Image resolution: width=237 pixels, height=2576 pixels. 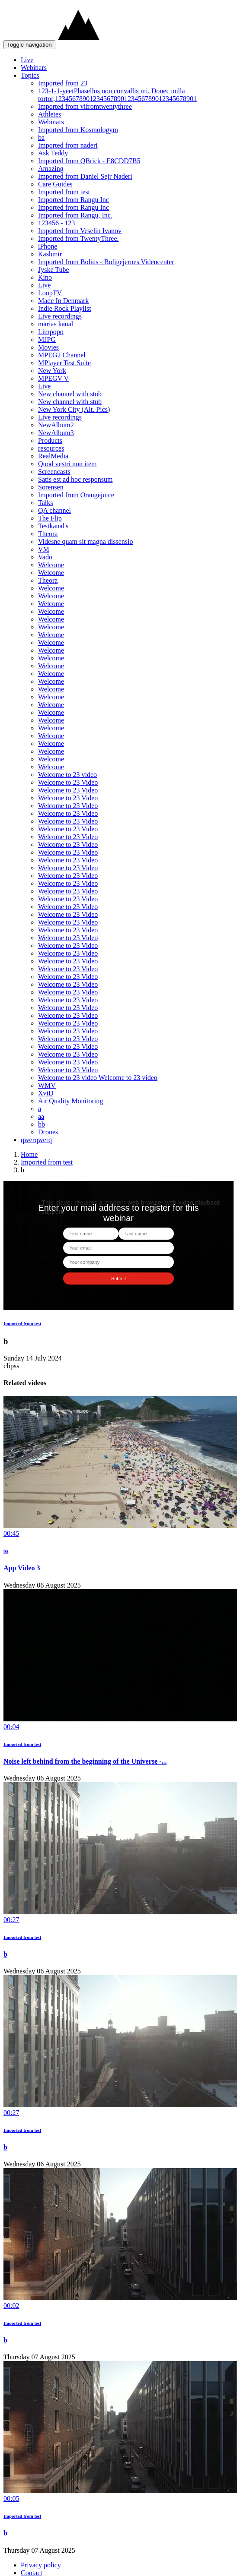 What do you see at coordinates (70, 1101) in the screenshot?
I see `Air Quality Monitoring` at bounding box center [70, 1101].